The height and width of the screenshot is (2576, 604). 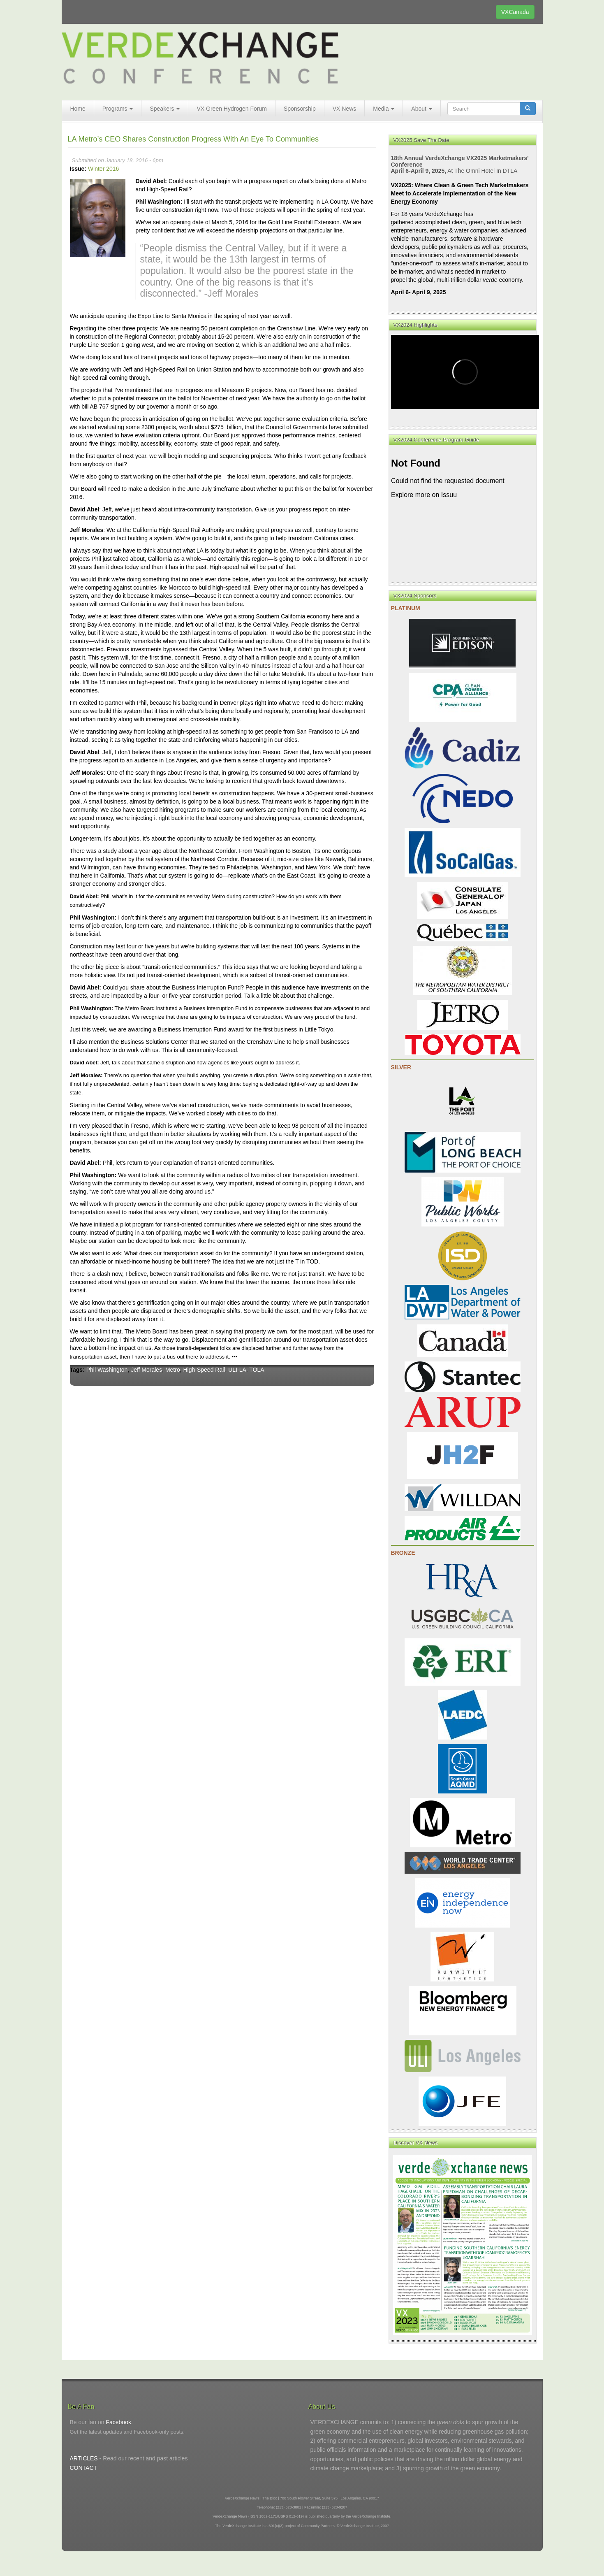 What do you see at coordinates (165, 108) in the screenshot?
I see `Speakers` at bounding box center [165, 108].